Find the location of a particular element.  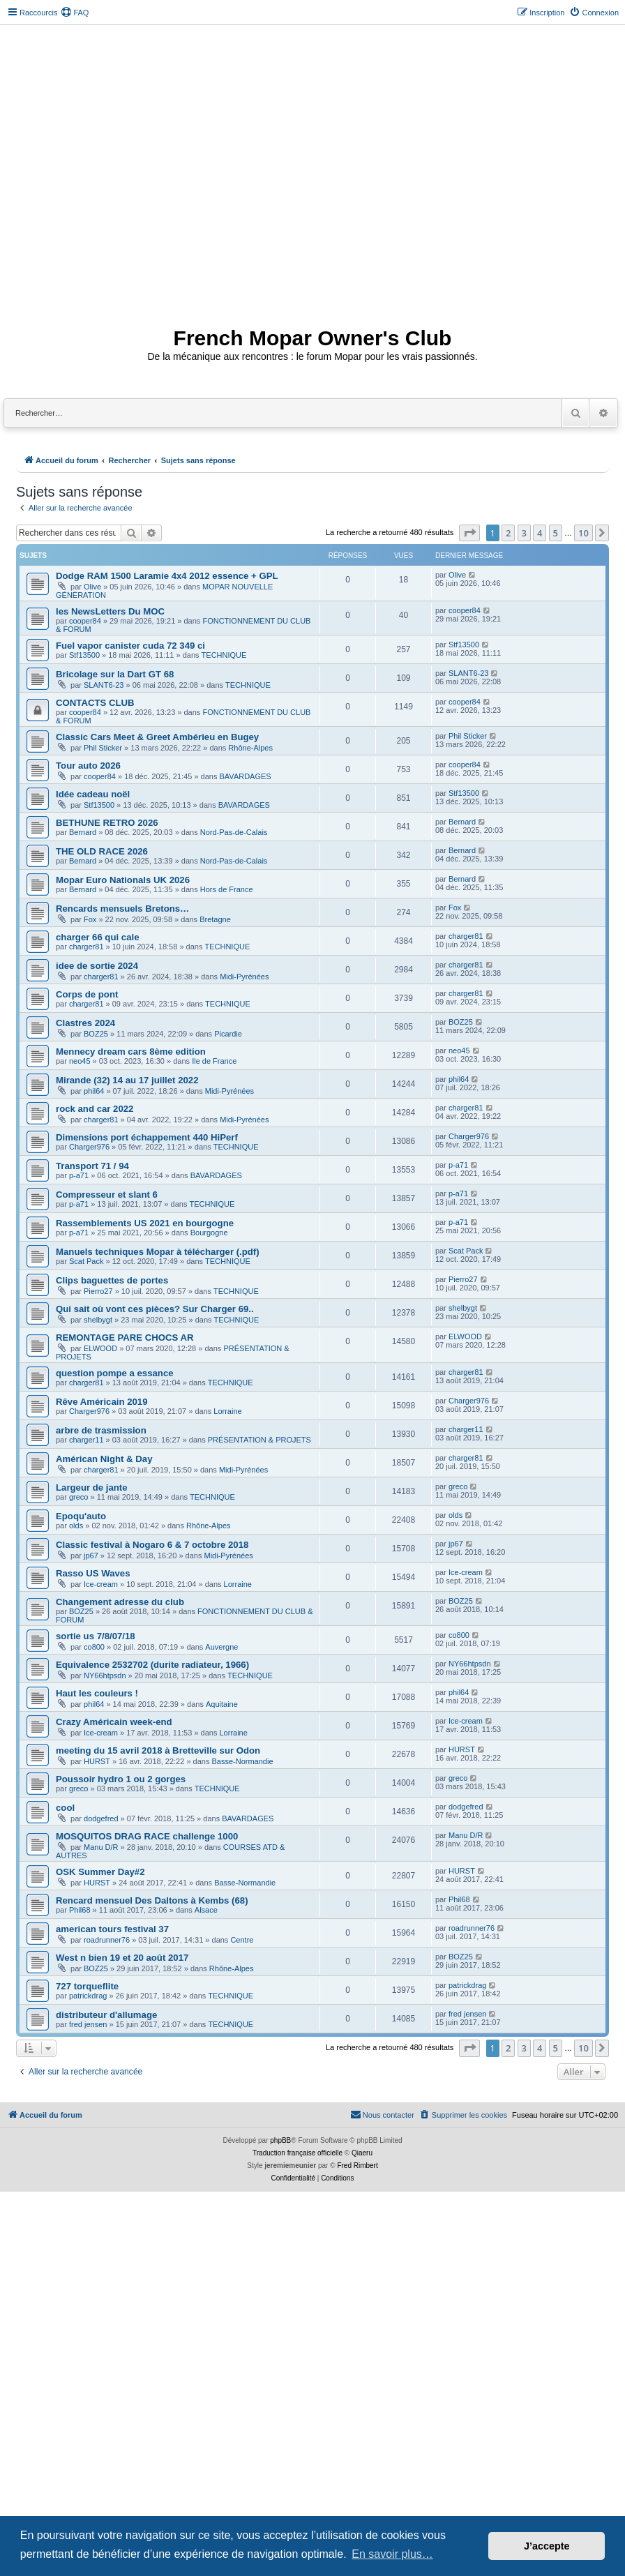

arbre de trasmission is located at coordinates (101, 1430).